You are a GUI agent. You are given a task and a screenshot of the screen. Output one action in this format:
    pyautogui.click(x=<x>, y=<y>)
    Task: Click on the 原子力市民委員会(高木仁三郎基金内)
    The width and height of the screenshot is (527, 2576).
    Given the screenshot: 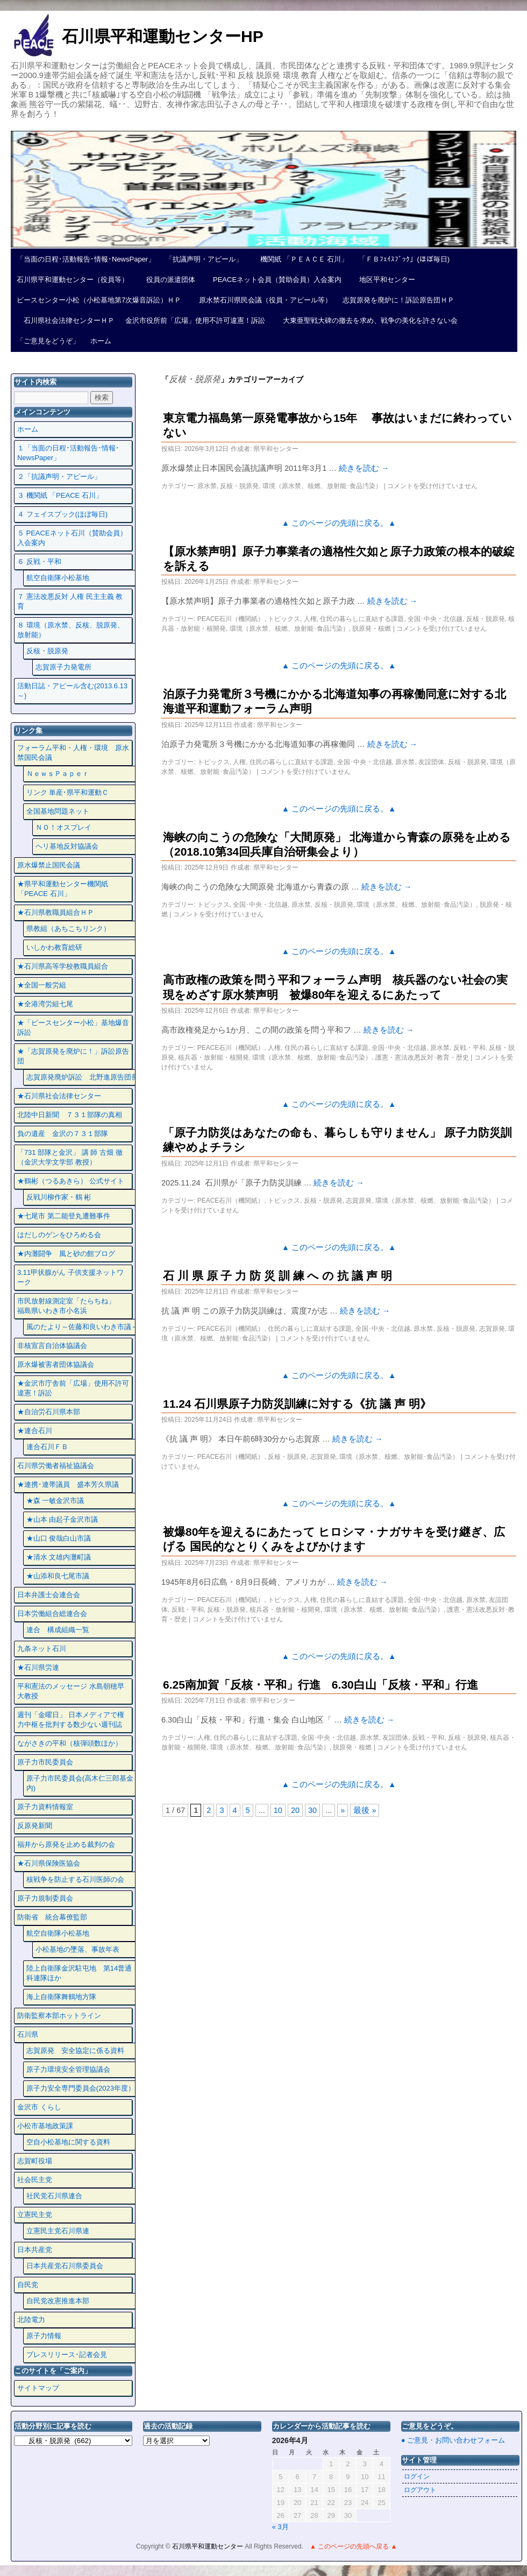 What is the action you would take?
    pyautogui.click(x=79, y=1783)
    